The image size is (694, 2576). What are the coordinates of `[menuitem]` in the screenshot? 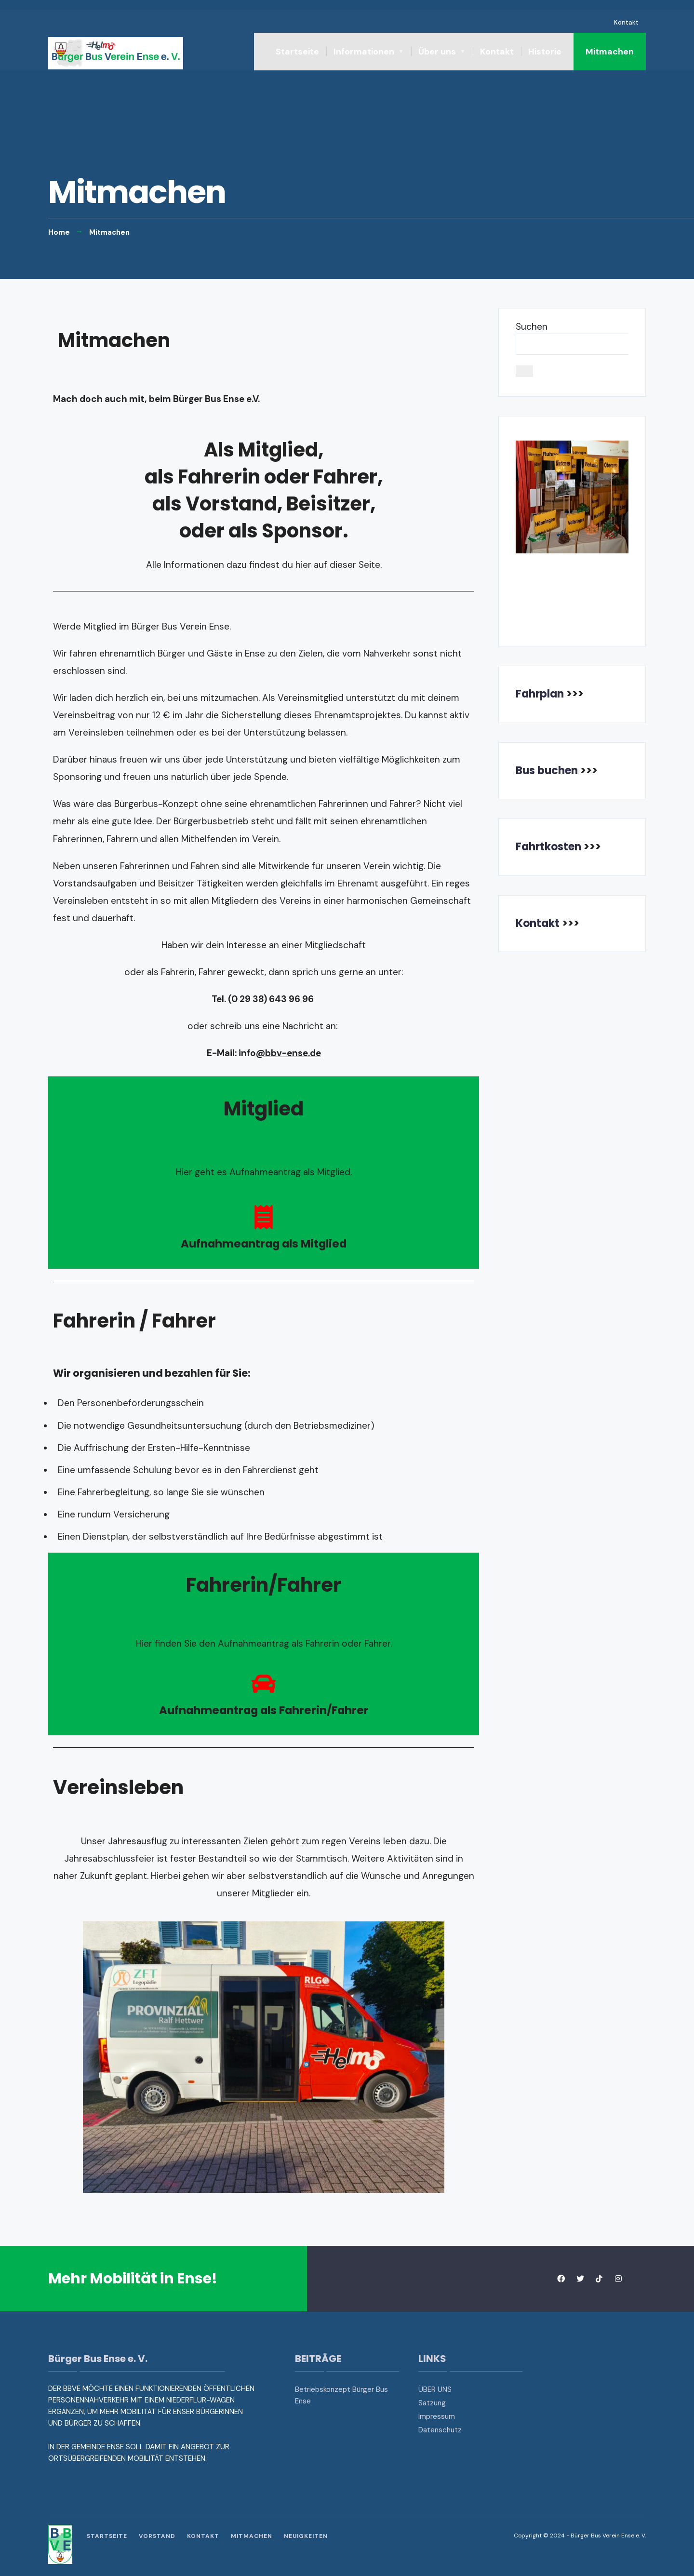 It's located at (369, 51).